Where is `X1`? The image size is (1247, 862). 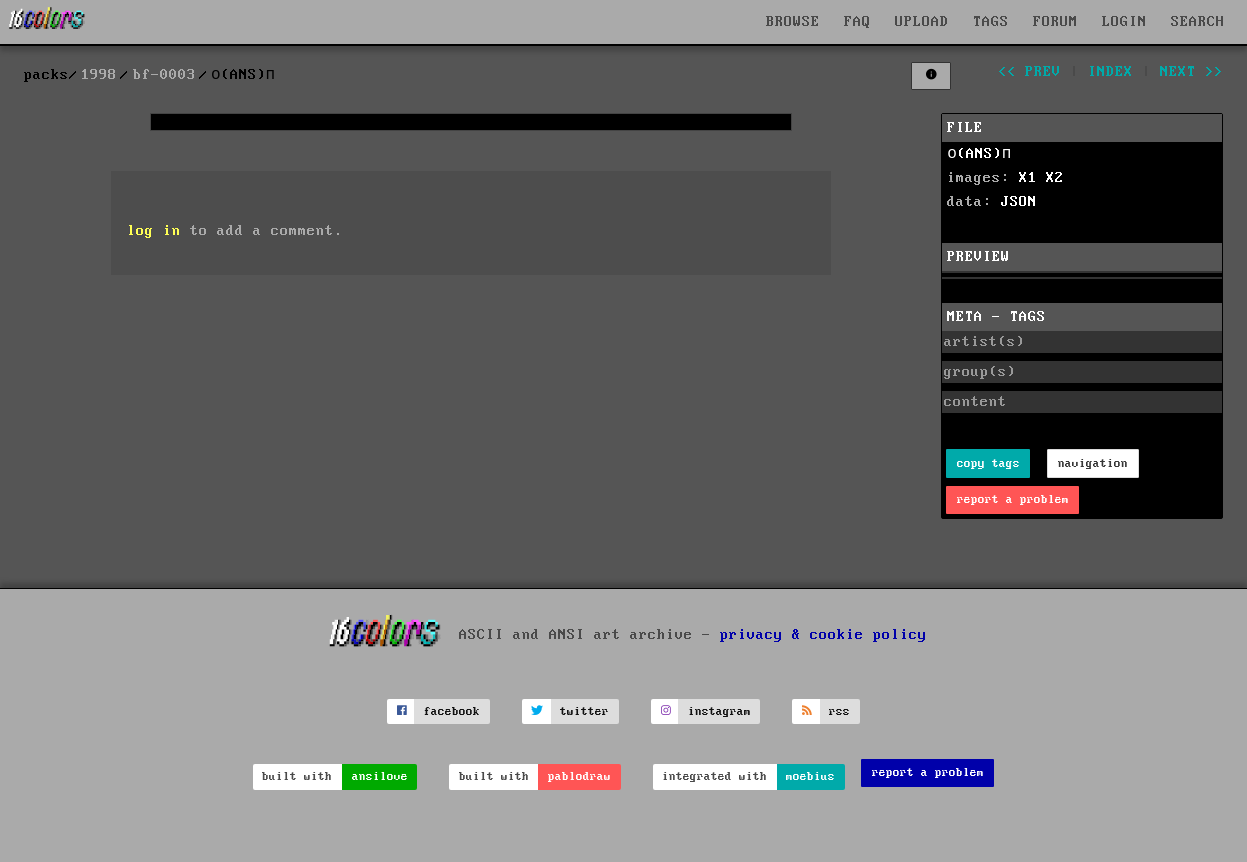
X1 is located at coordinates (1028, 178).